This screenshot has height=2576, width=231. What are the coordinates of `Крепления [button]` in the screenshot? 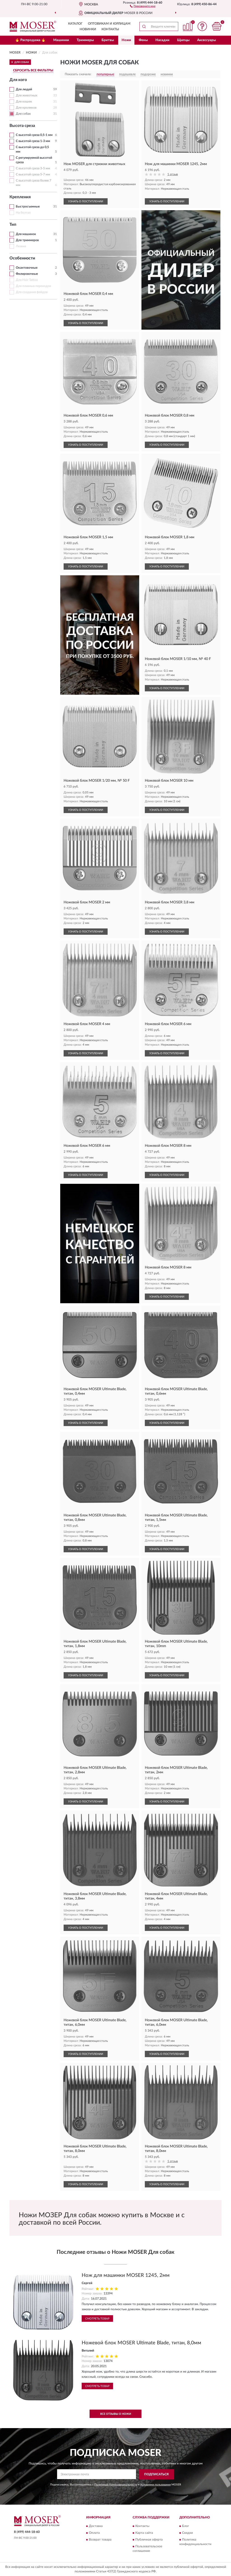 It's located at (20, 197).